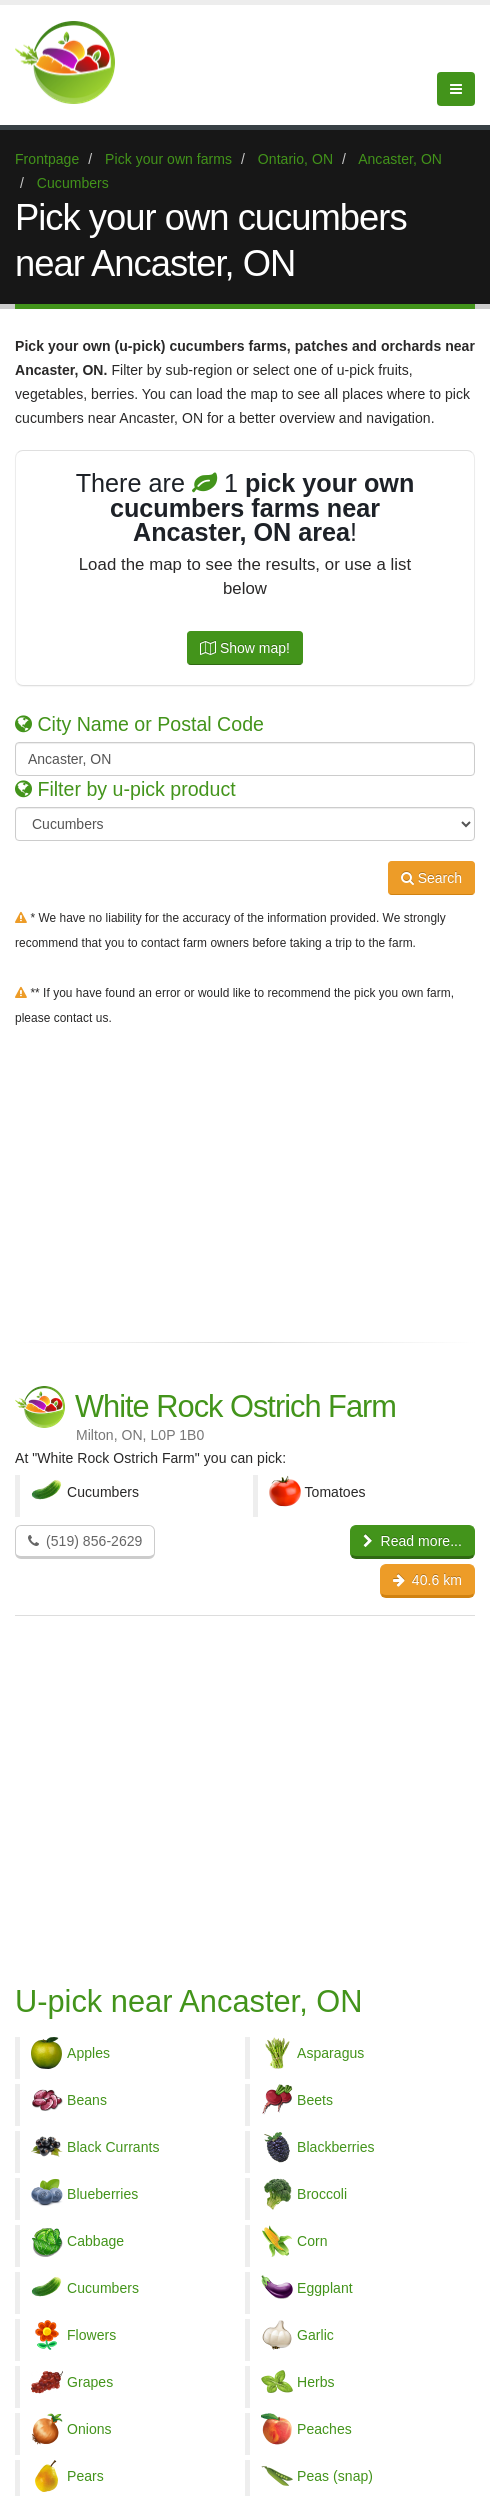 This screenshot has height=2496, width=490. What do you see at coordinates (336, 2147) in the screenshot?
I see `Blackberries` at bounding box center [336, 2147].